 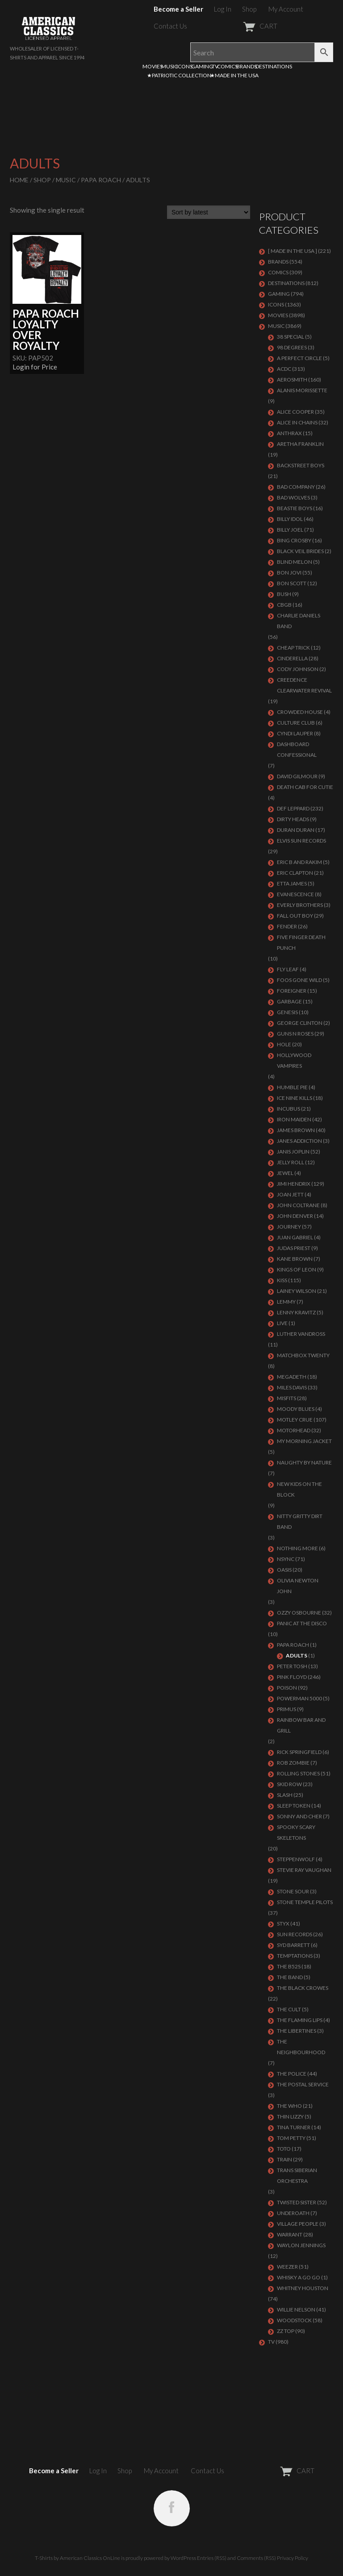 What do you see at coordinates (292, 1387) in the screenshot?
I see `MILES DAVIS` at bounding box center [292, 1387].